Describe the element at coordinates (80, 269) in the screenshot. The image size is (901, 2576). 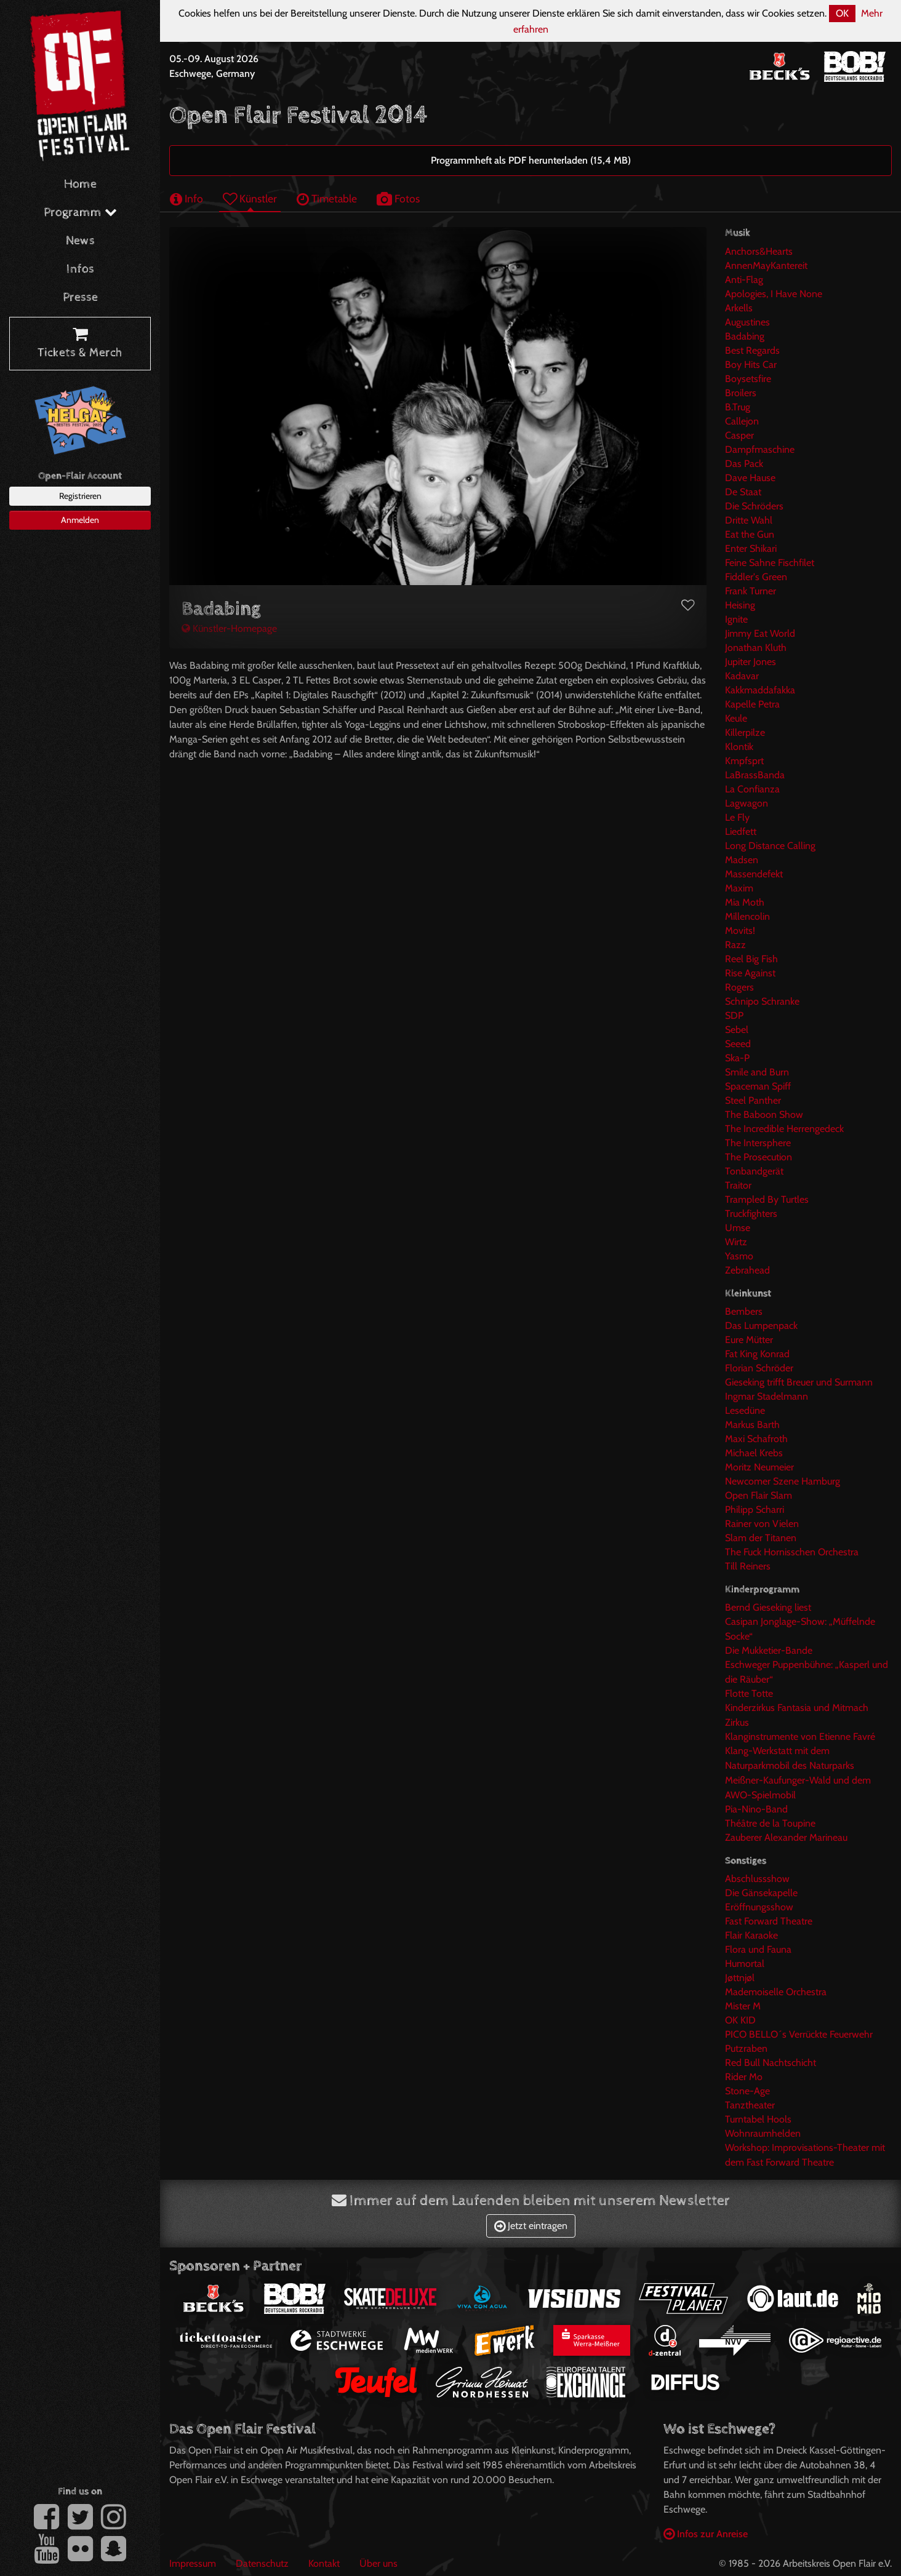
I see `Infos` at that location.